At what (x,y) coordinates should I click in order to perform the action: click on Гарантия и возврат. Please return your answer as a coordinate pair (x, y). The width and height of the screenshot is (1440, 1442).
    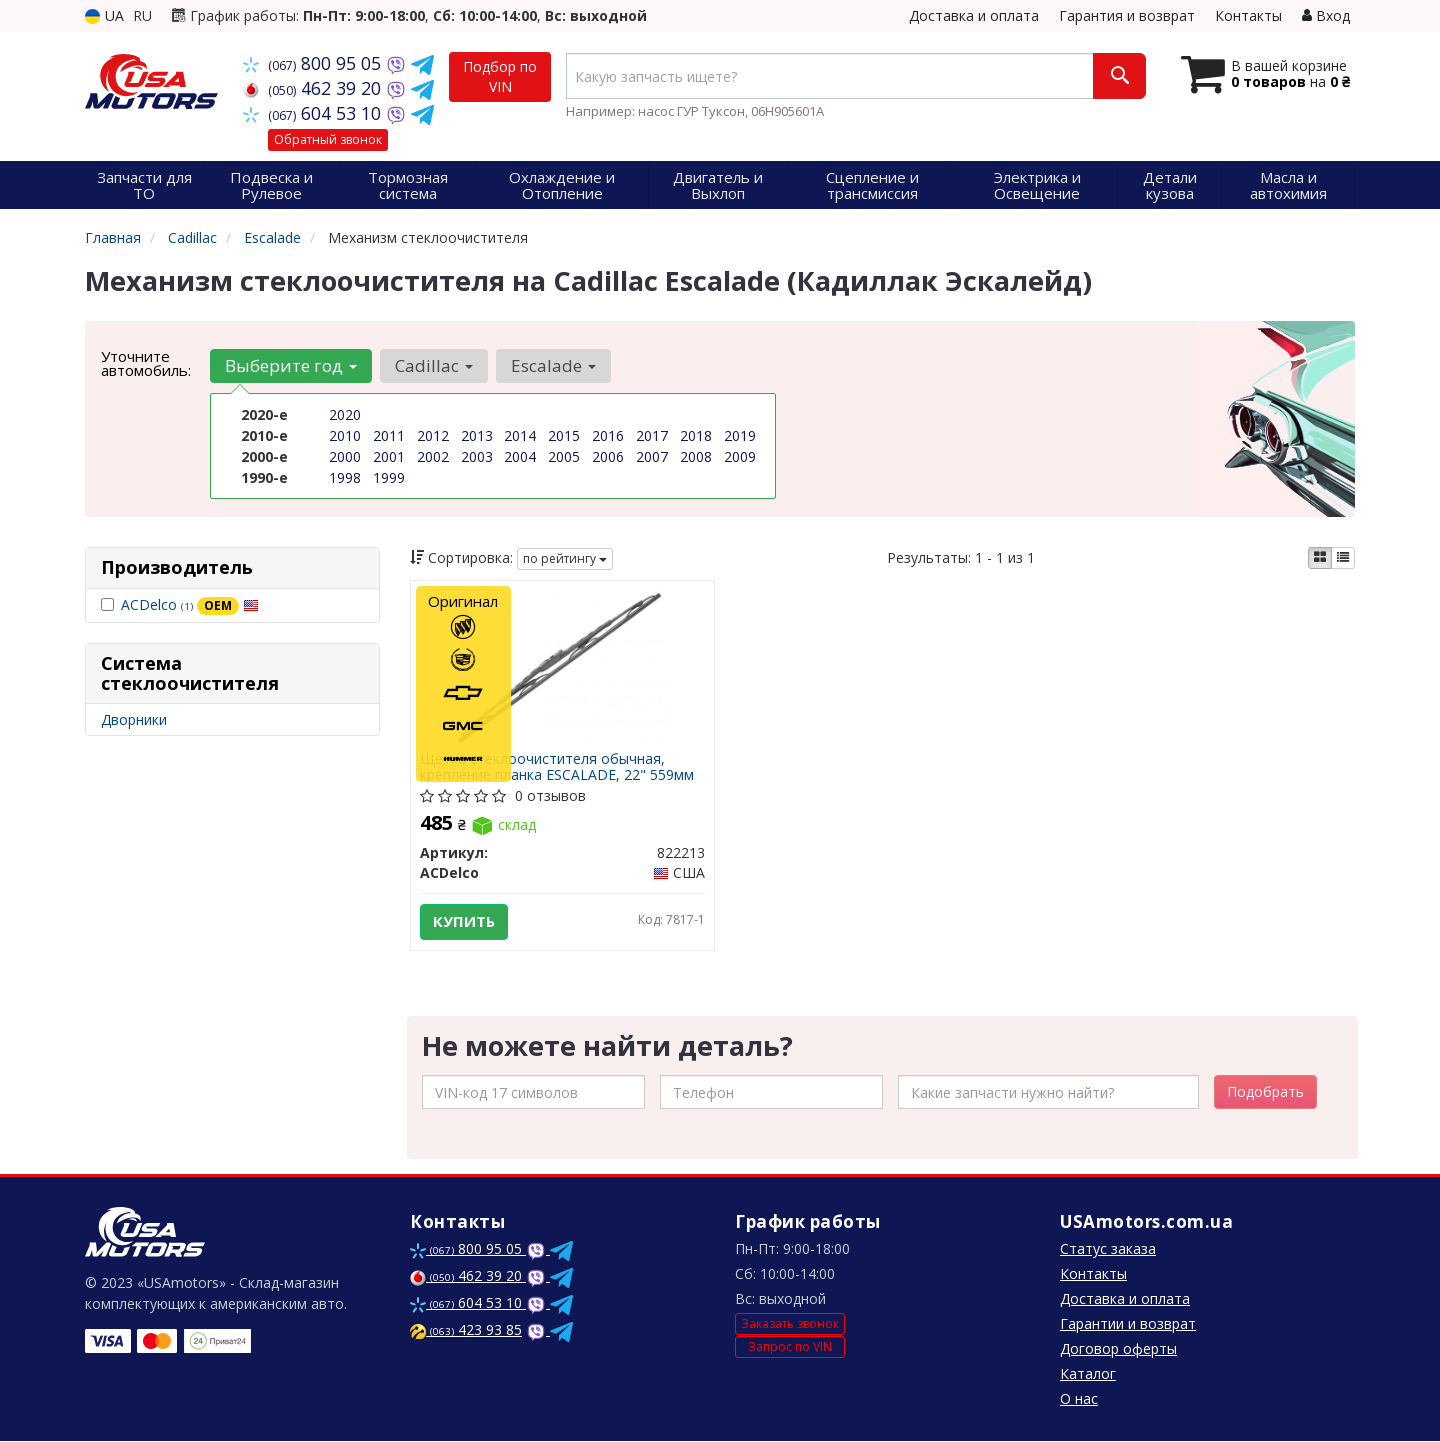
    Looking at the image, I should click on (1127, 15).